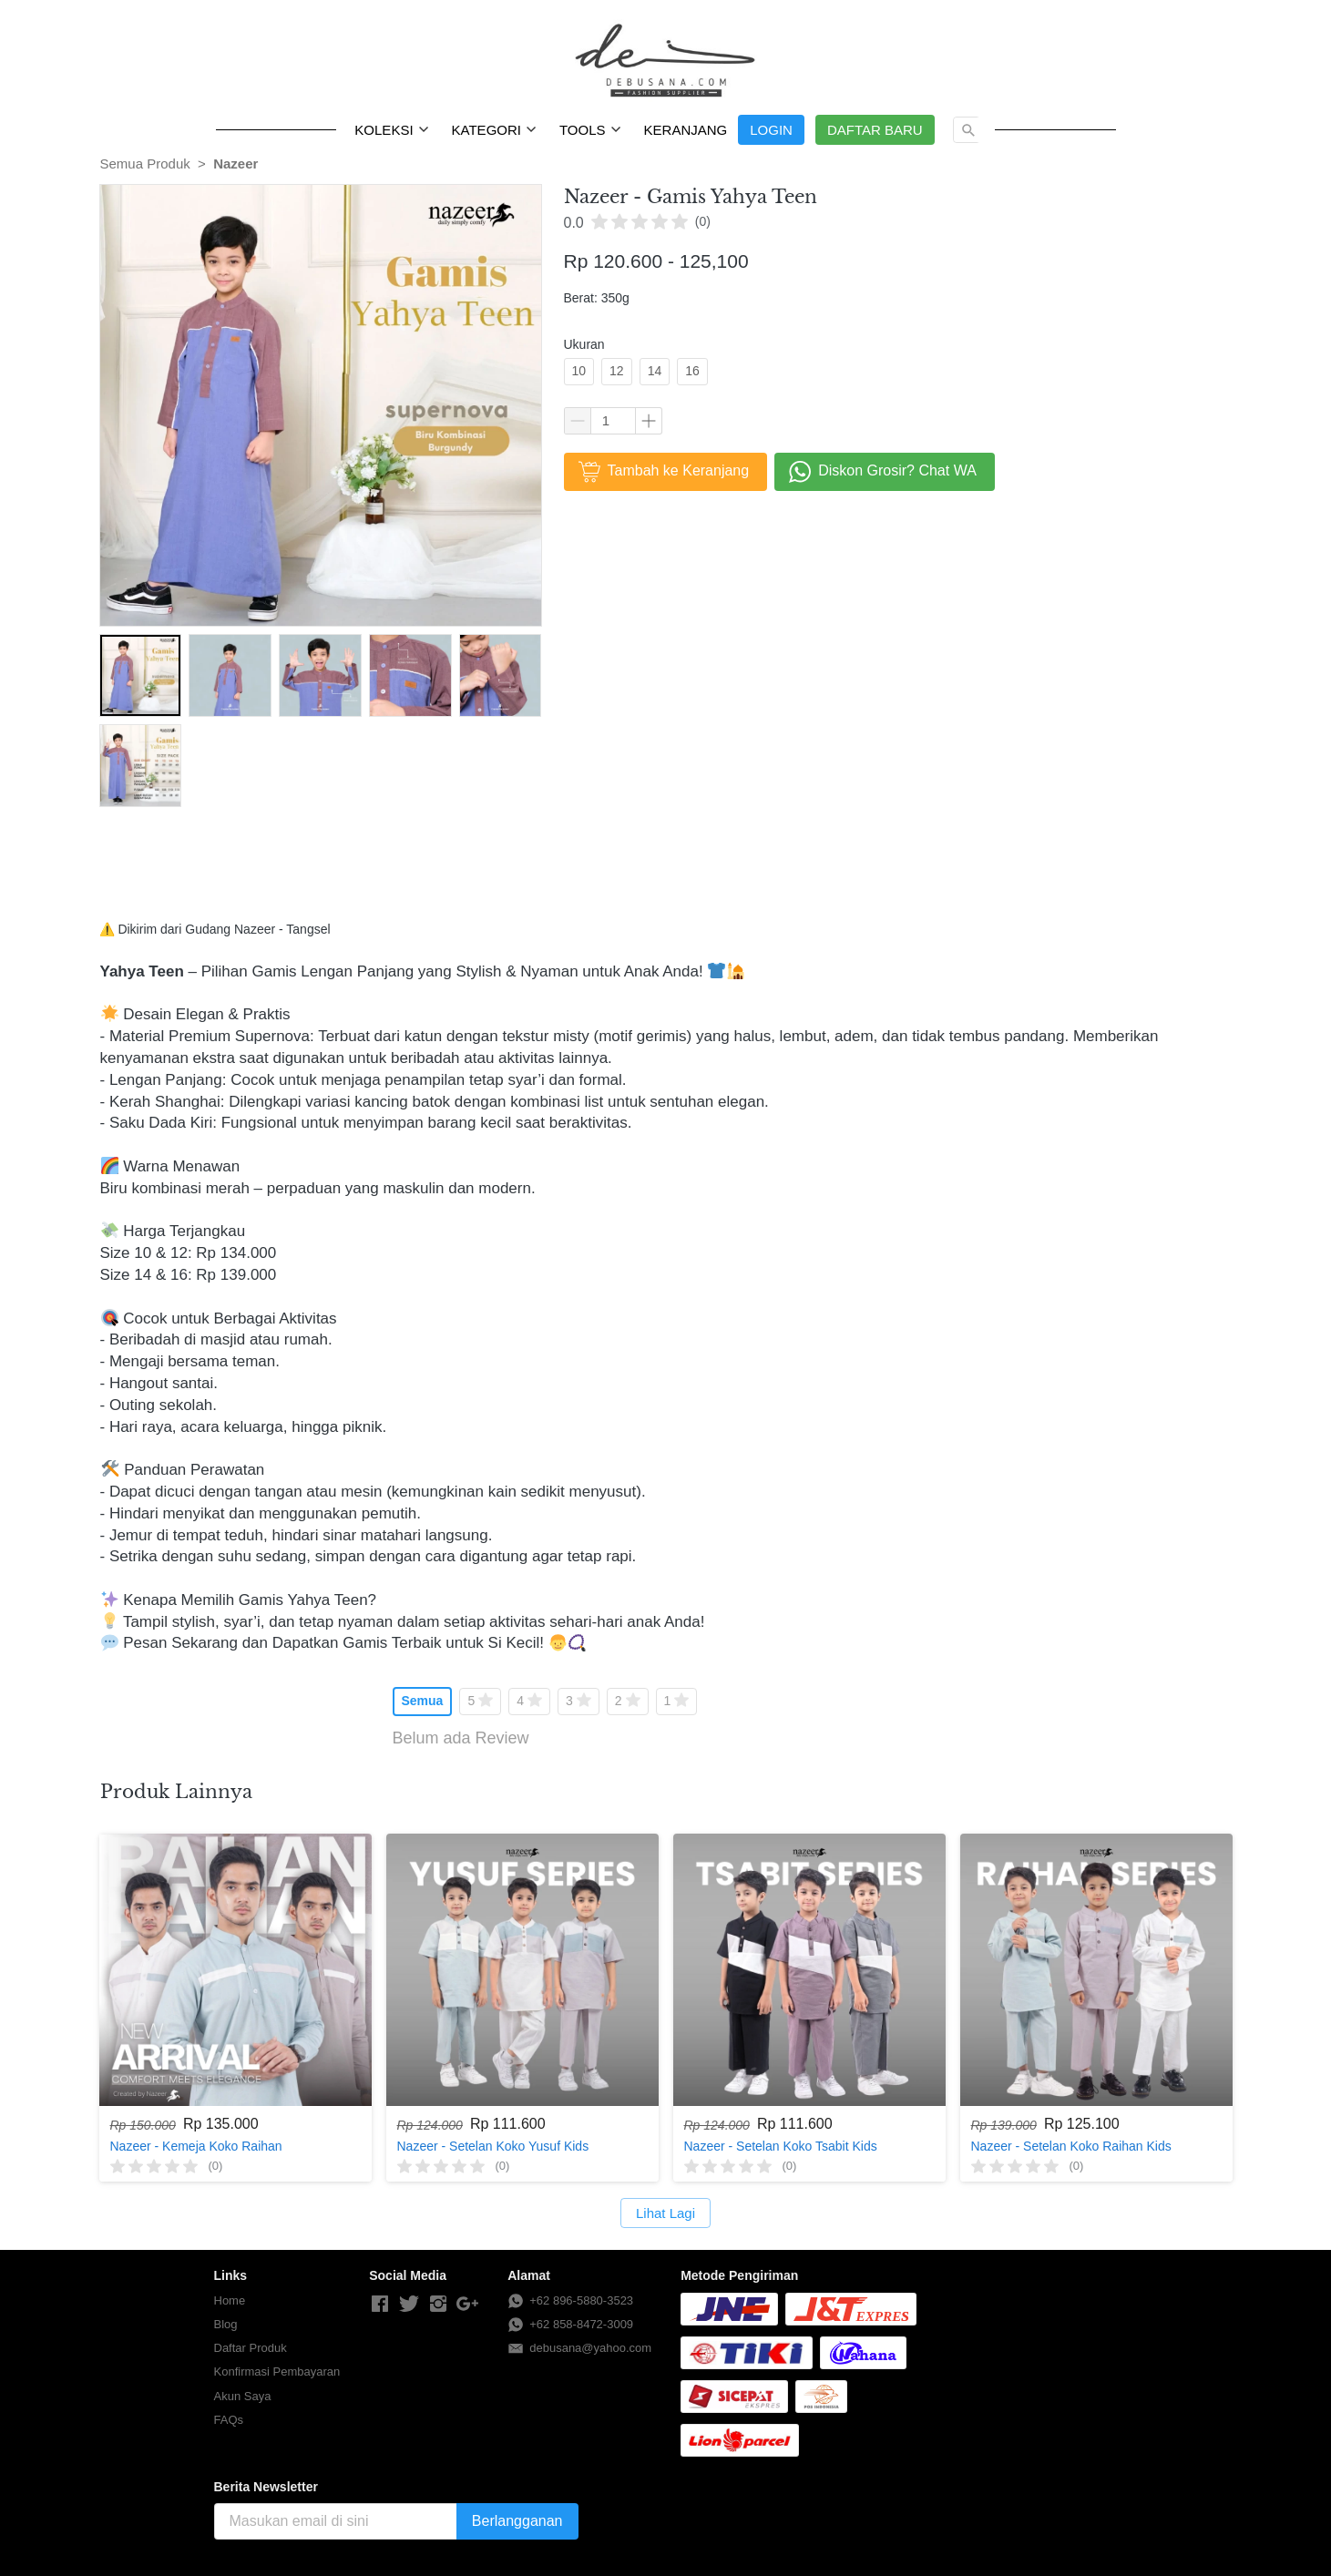 Image resolution: width=1331 pixels, height=2576 pixels. What do you see at coordinates (380, 2304) in the screenshot?
I see `[-]` at bounding box center [380, 2304].